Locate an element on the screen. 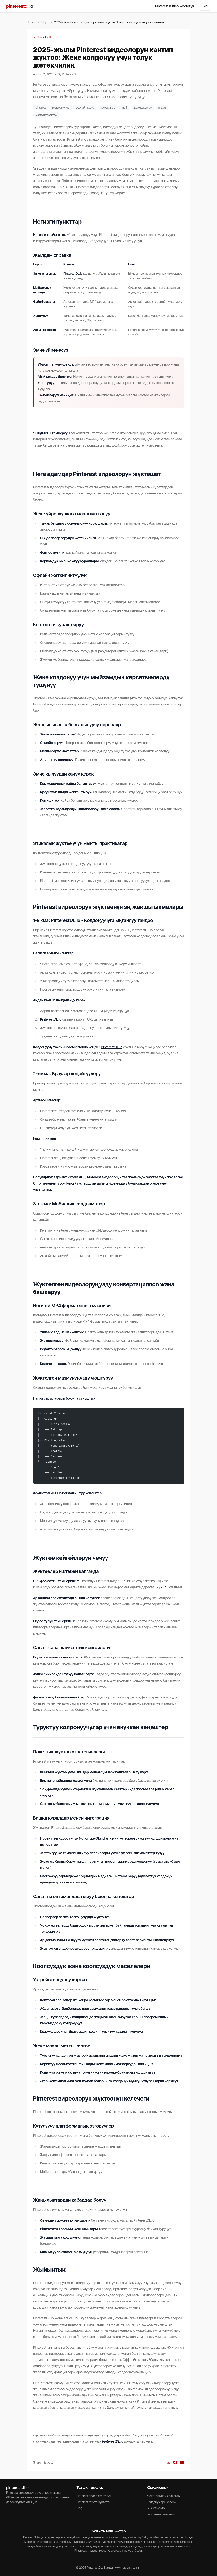  Pinterest сүрөт жүктөгүч is located at coordinates (93, 2502).